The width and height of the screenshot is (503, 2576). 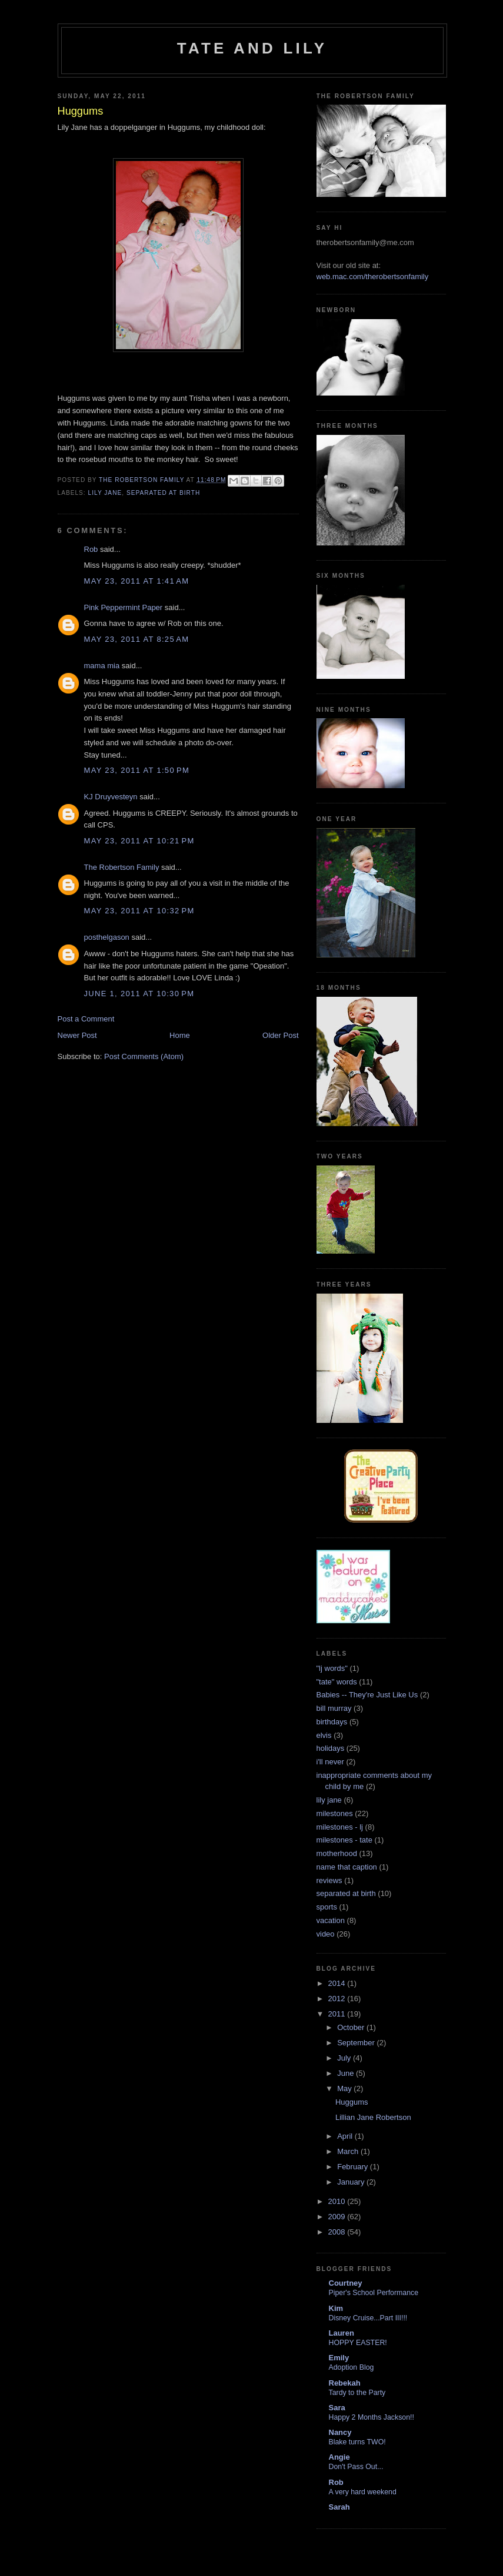 I want to click on motherhood, so click(x=337, y=1853).